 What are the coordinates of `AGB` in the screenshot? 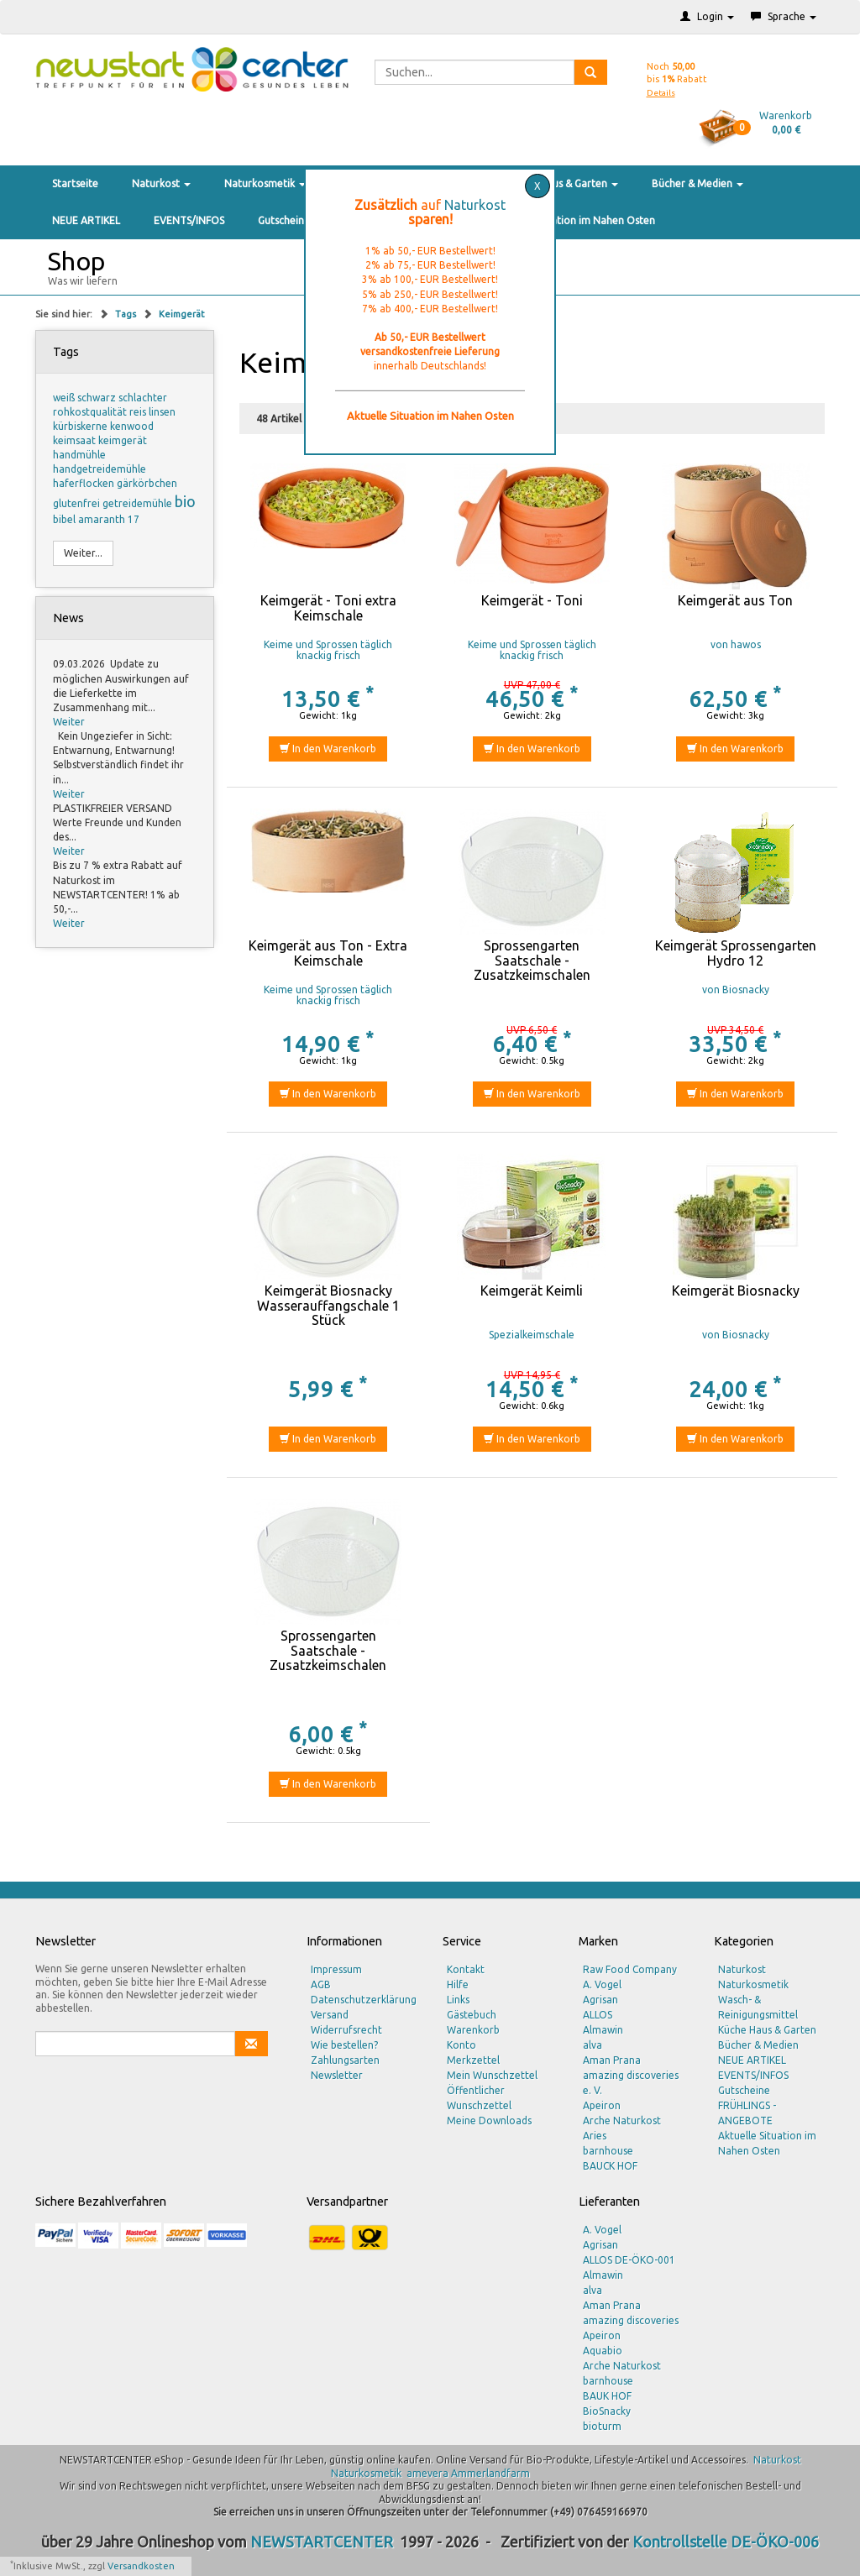 It's located at (321, 1984).